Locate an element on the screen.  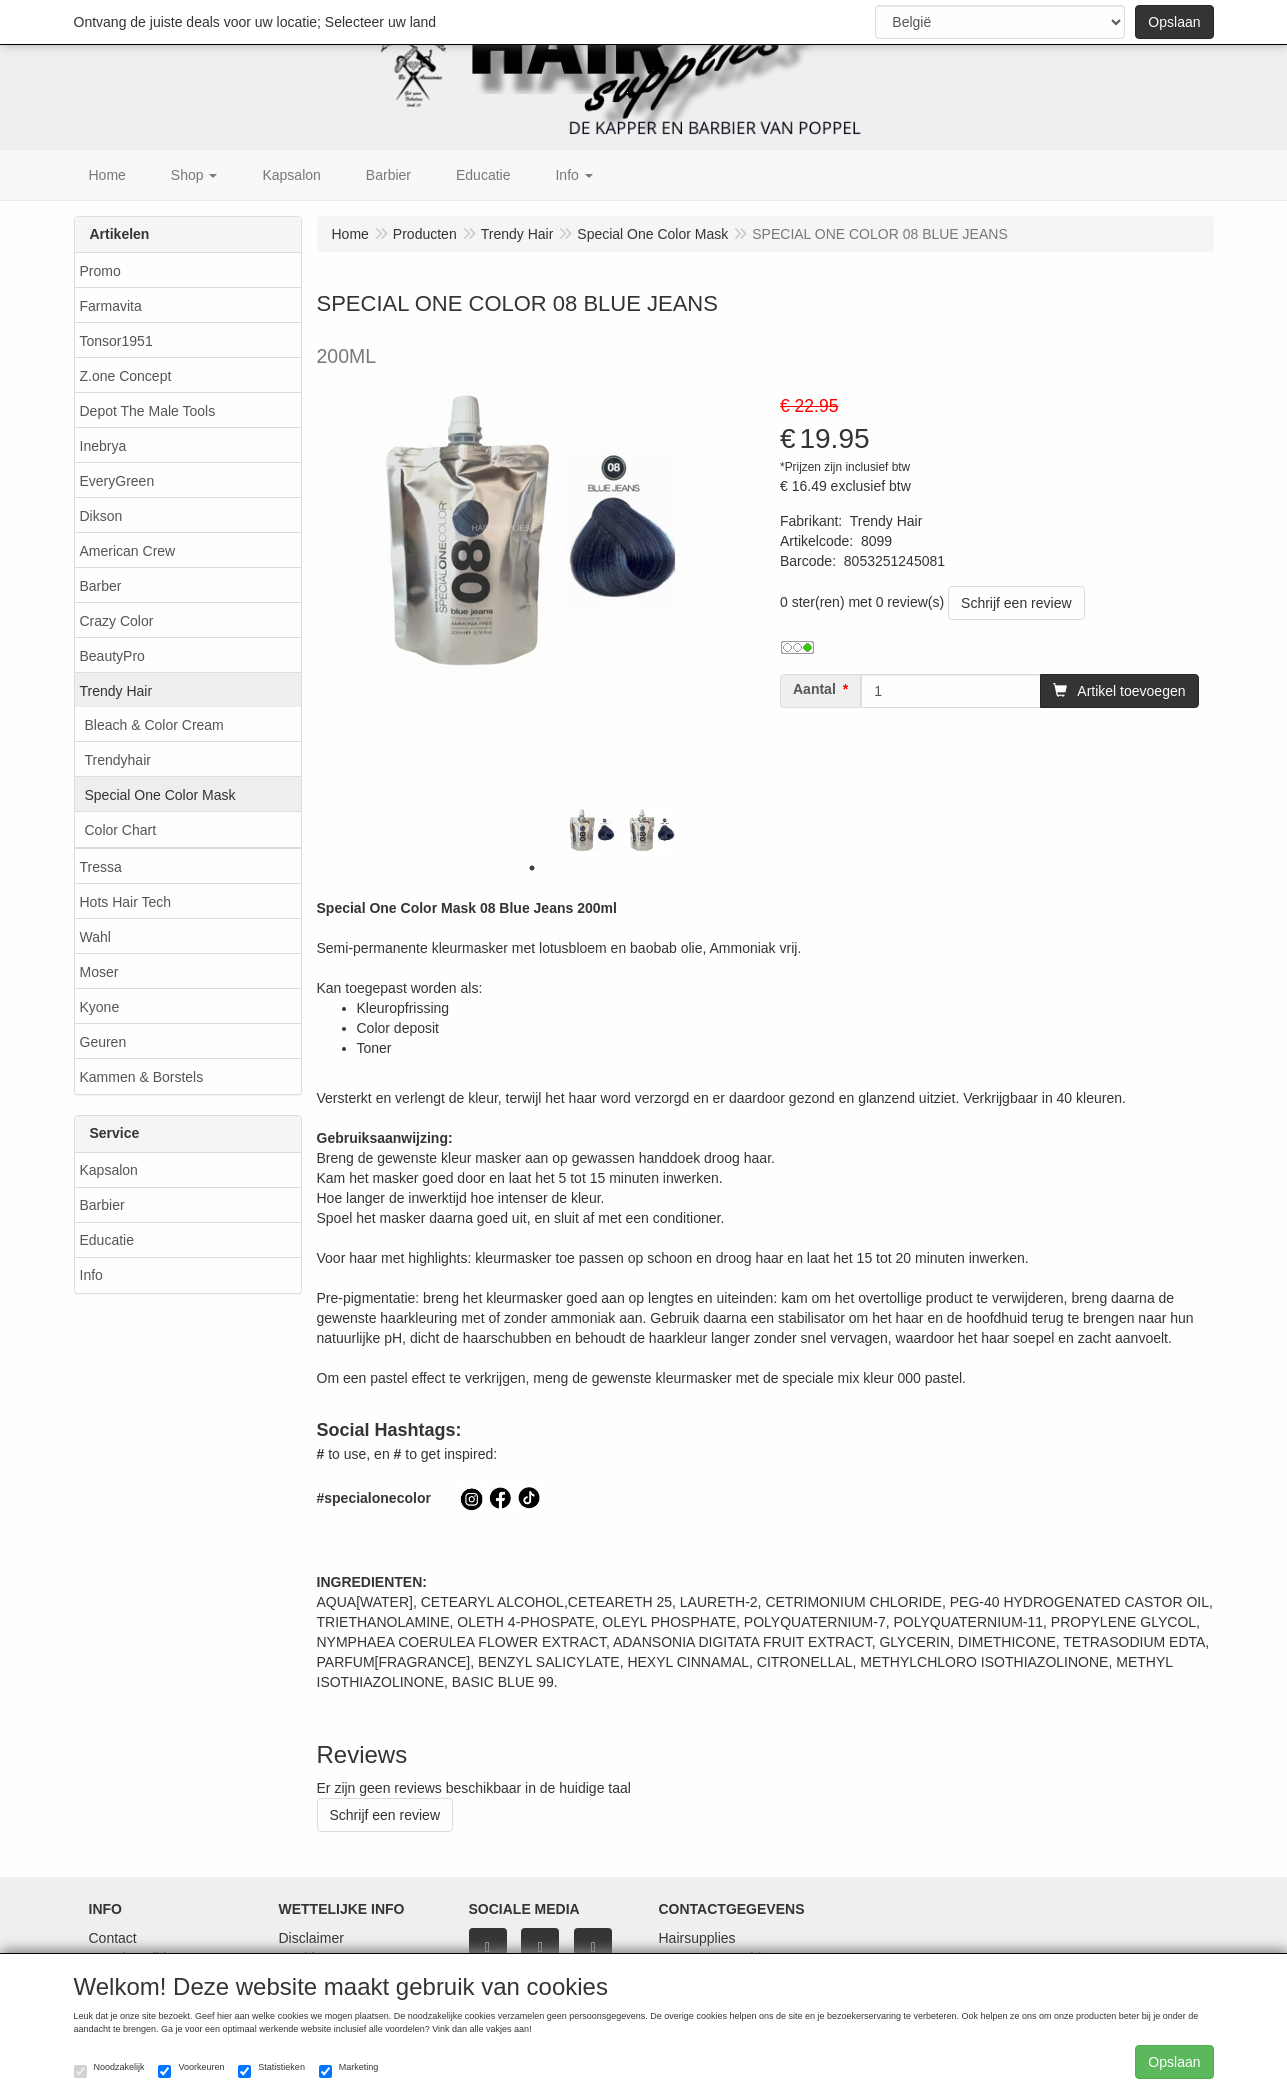
EveryGreen is located at coordinates (117, 481).